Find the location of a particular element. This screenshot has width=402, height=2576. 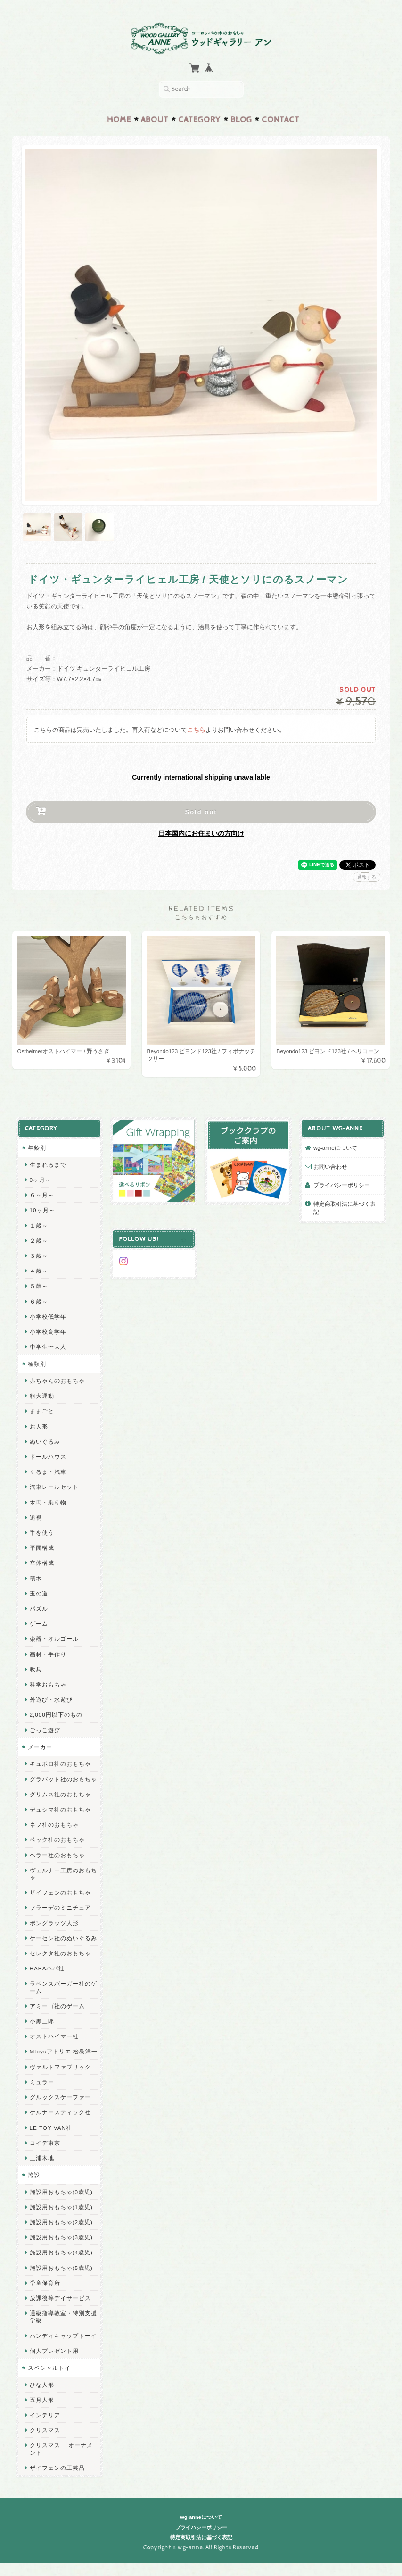

ザイフェンの工芸品 is located at coordinates (57, 2468).